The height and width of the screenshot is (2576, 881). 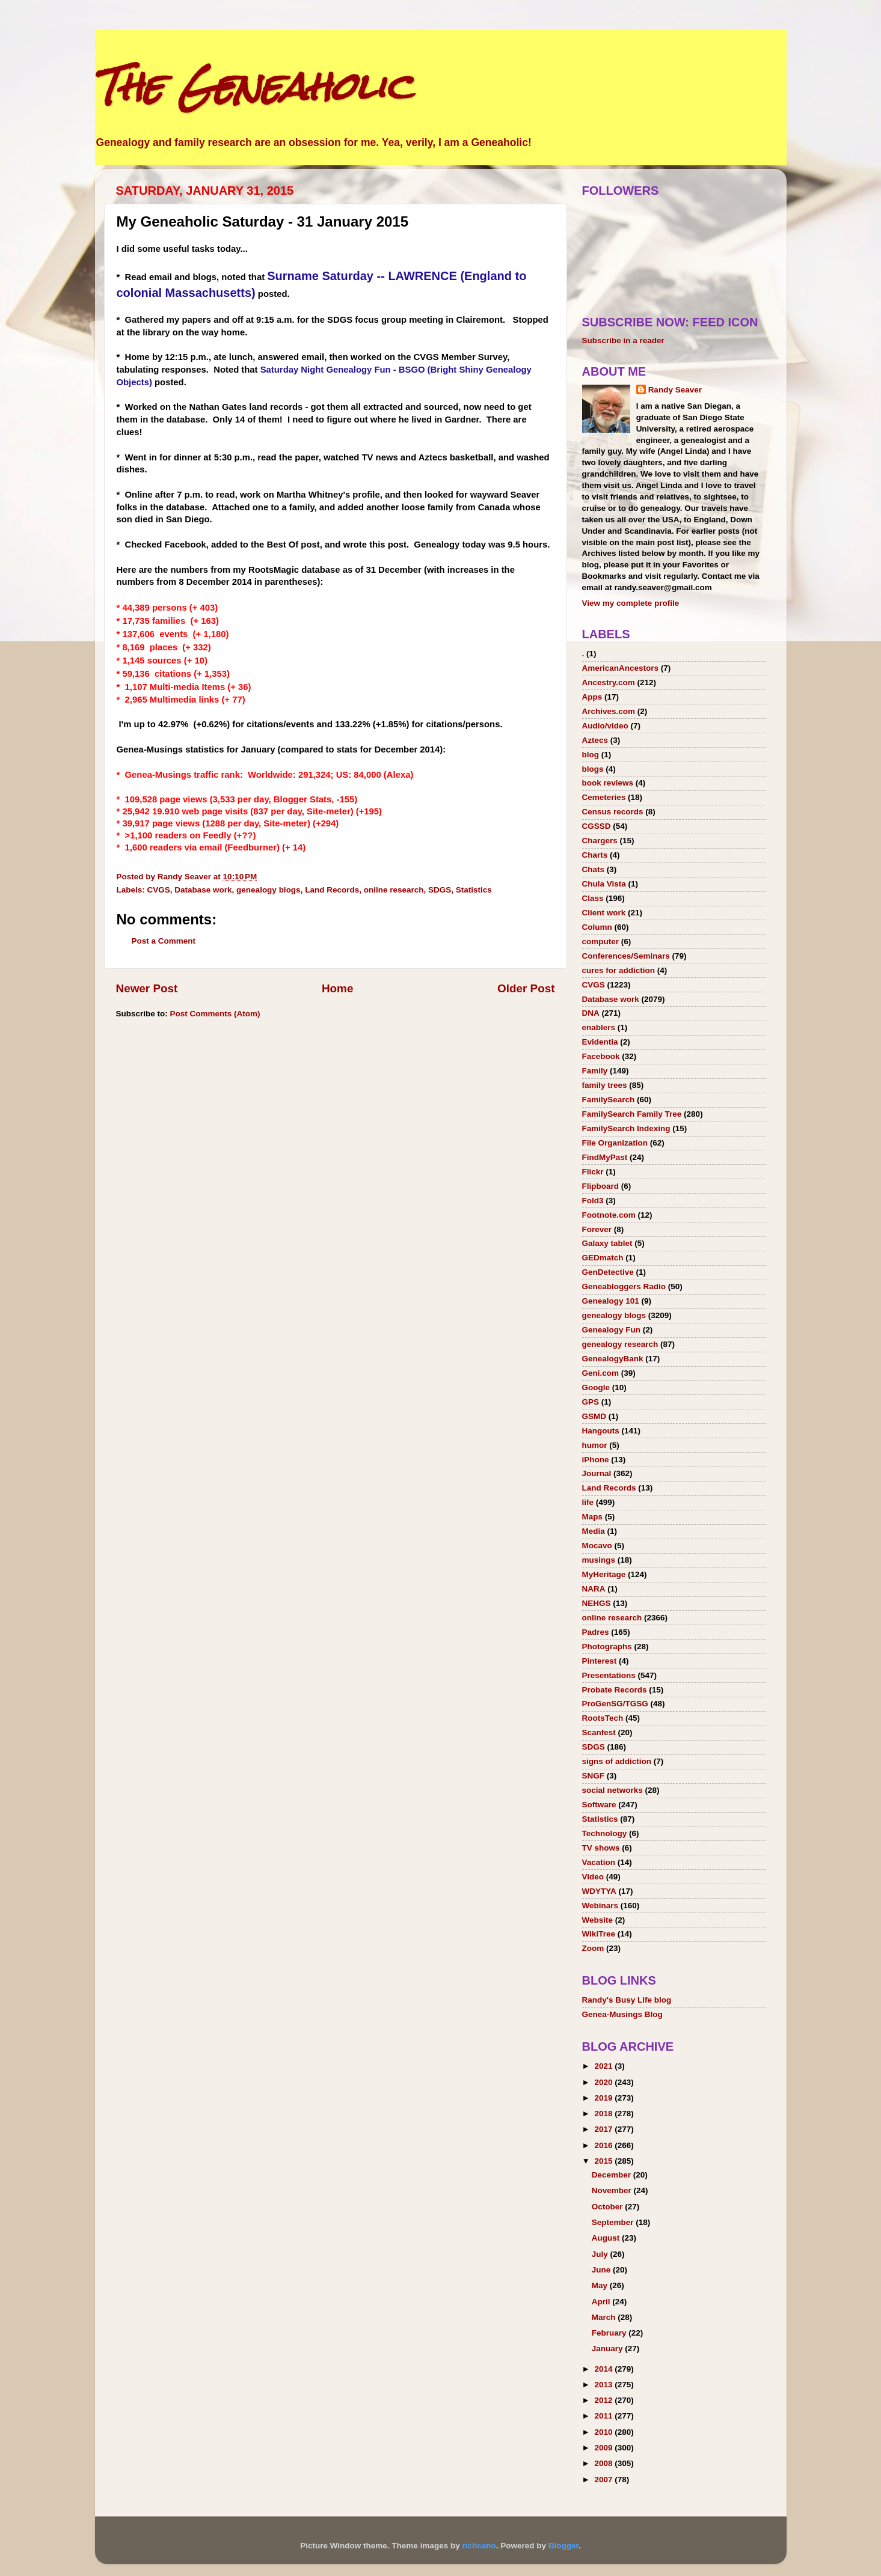 I want to click on Post a Comment, so click(x=164, y=940).